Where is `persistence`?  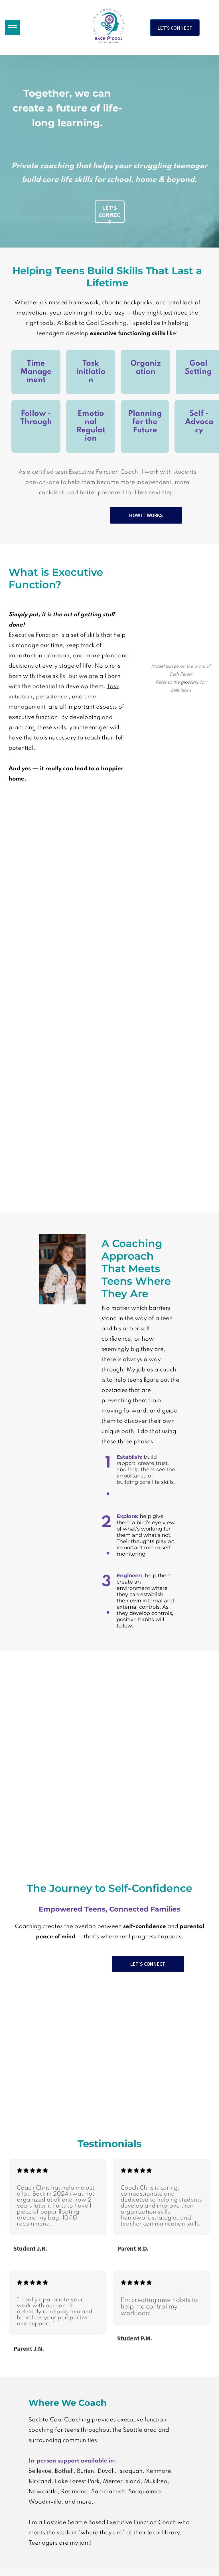
persistence is located at coordinates (51, 697).